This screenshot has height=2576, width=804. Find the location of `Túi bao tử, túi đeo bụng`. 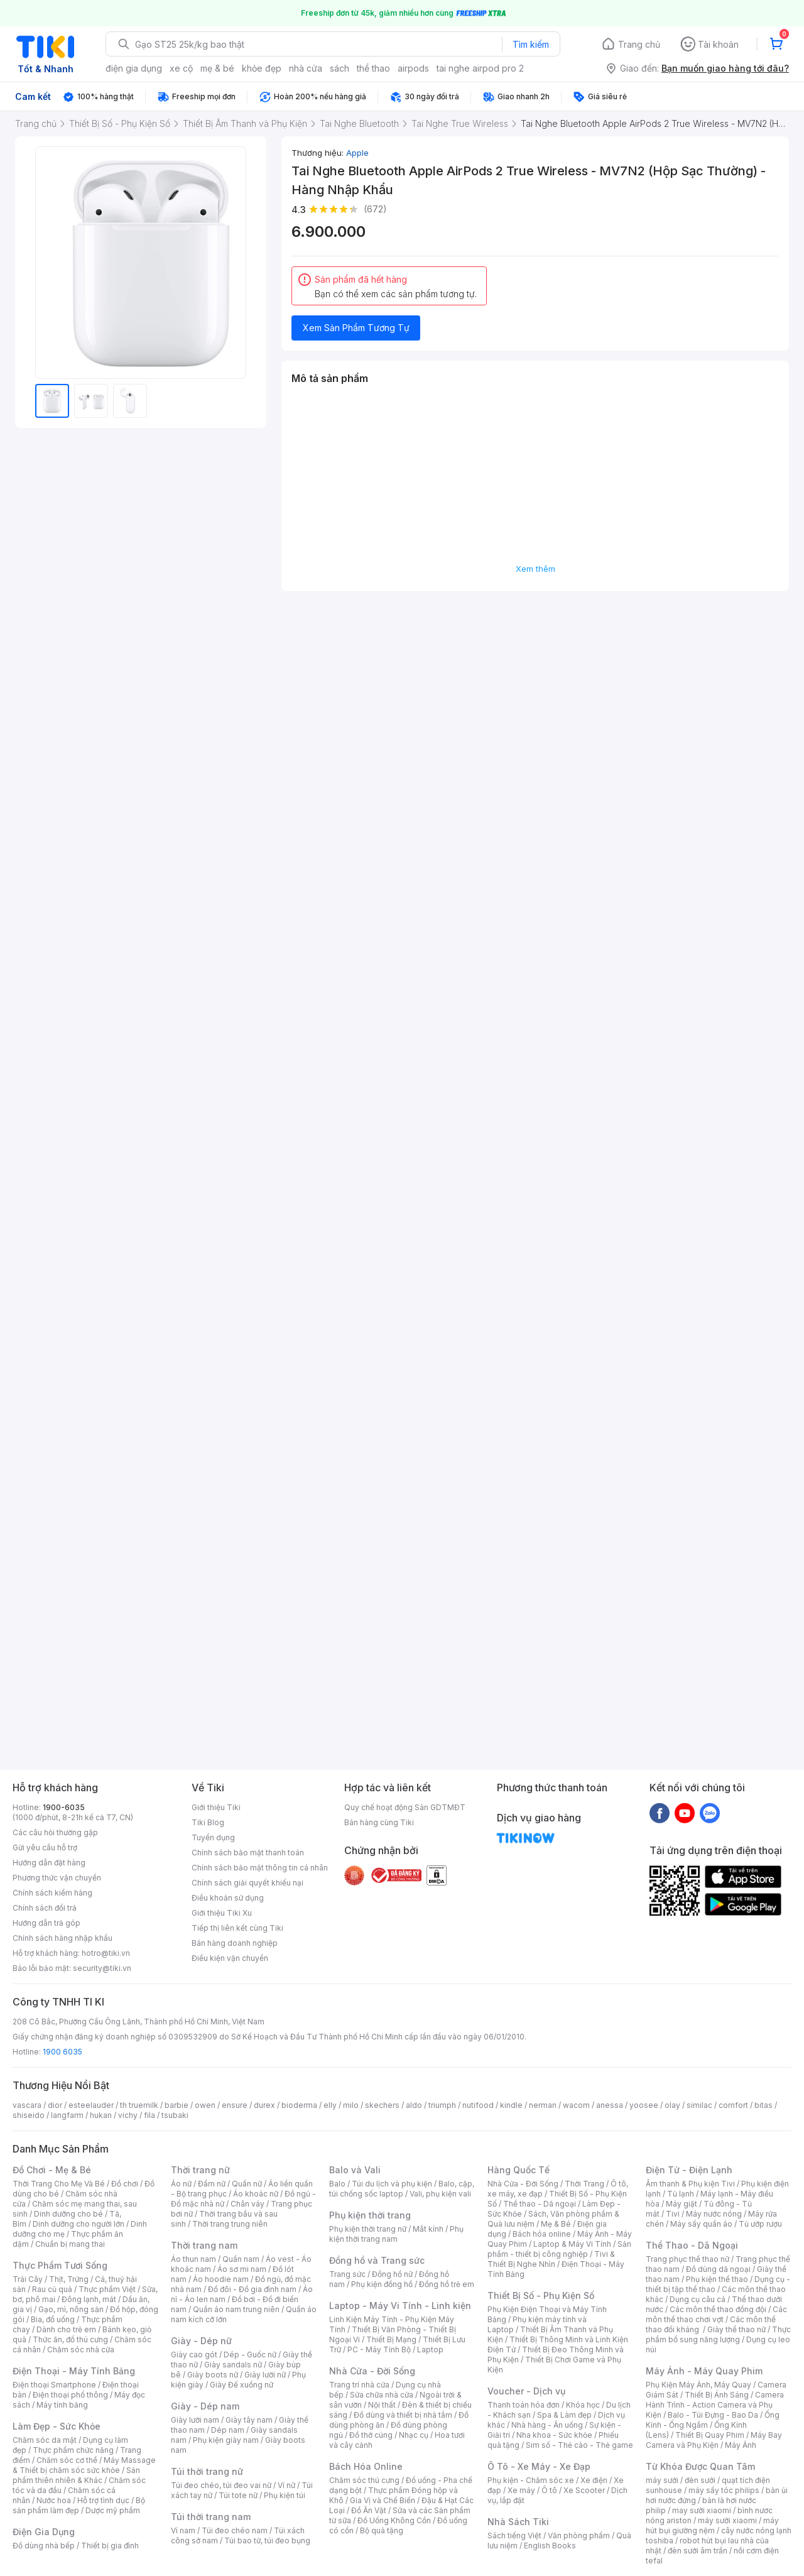

Túi bao tử, túi đeo bụng is located at coordinates (267, 2540).